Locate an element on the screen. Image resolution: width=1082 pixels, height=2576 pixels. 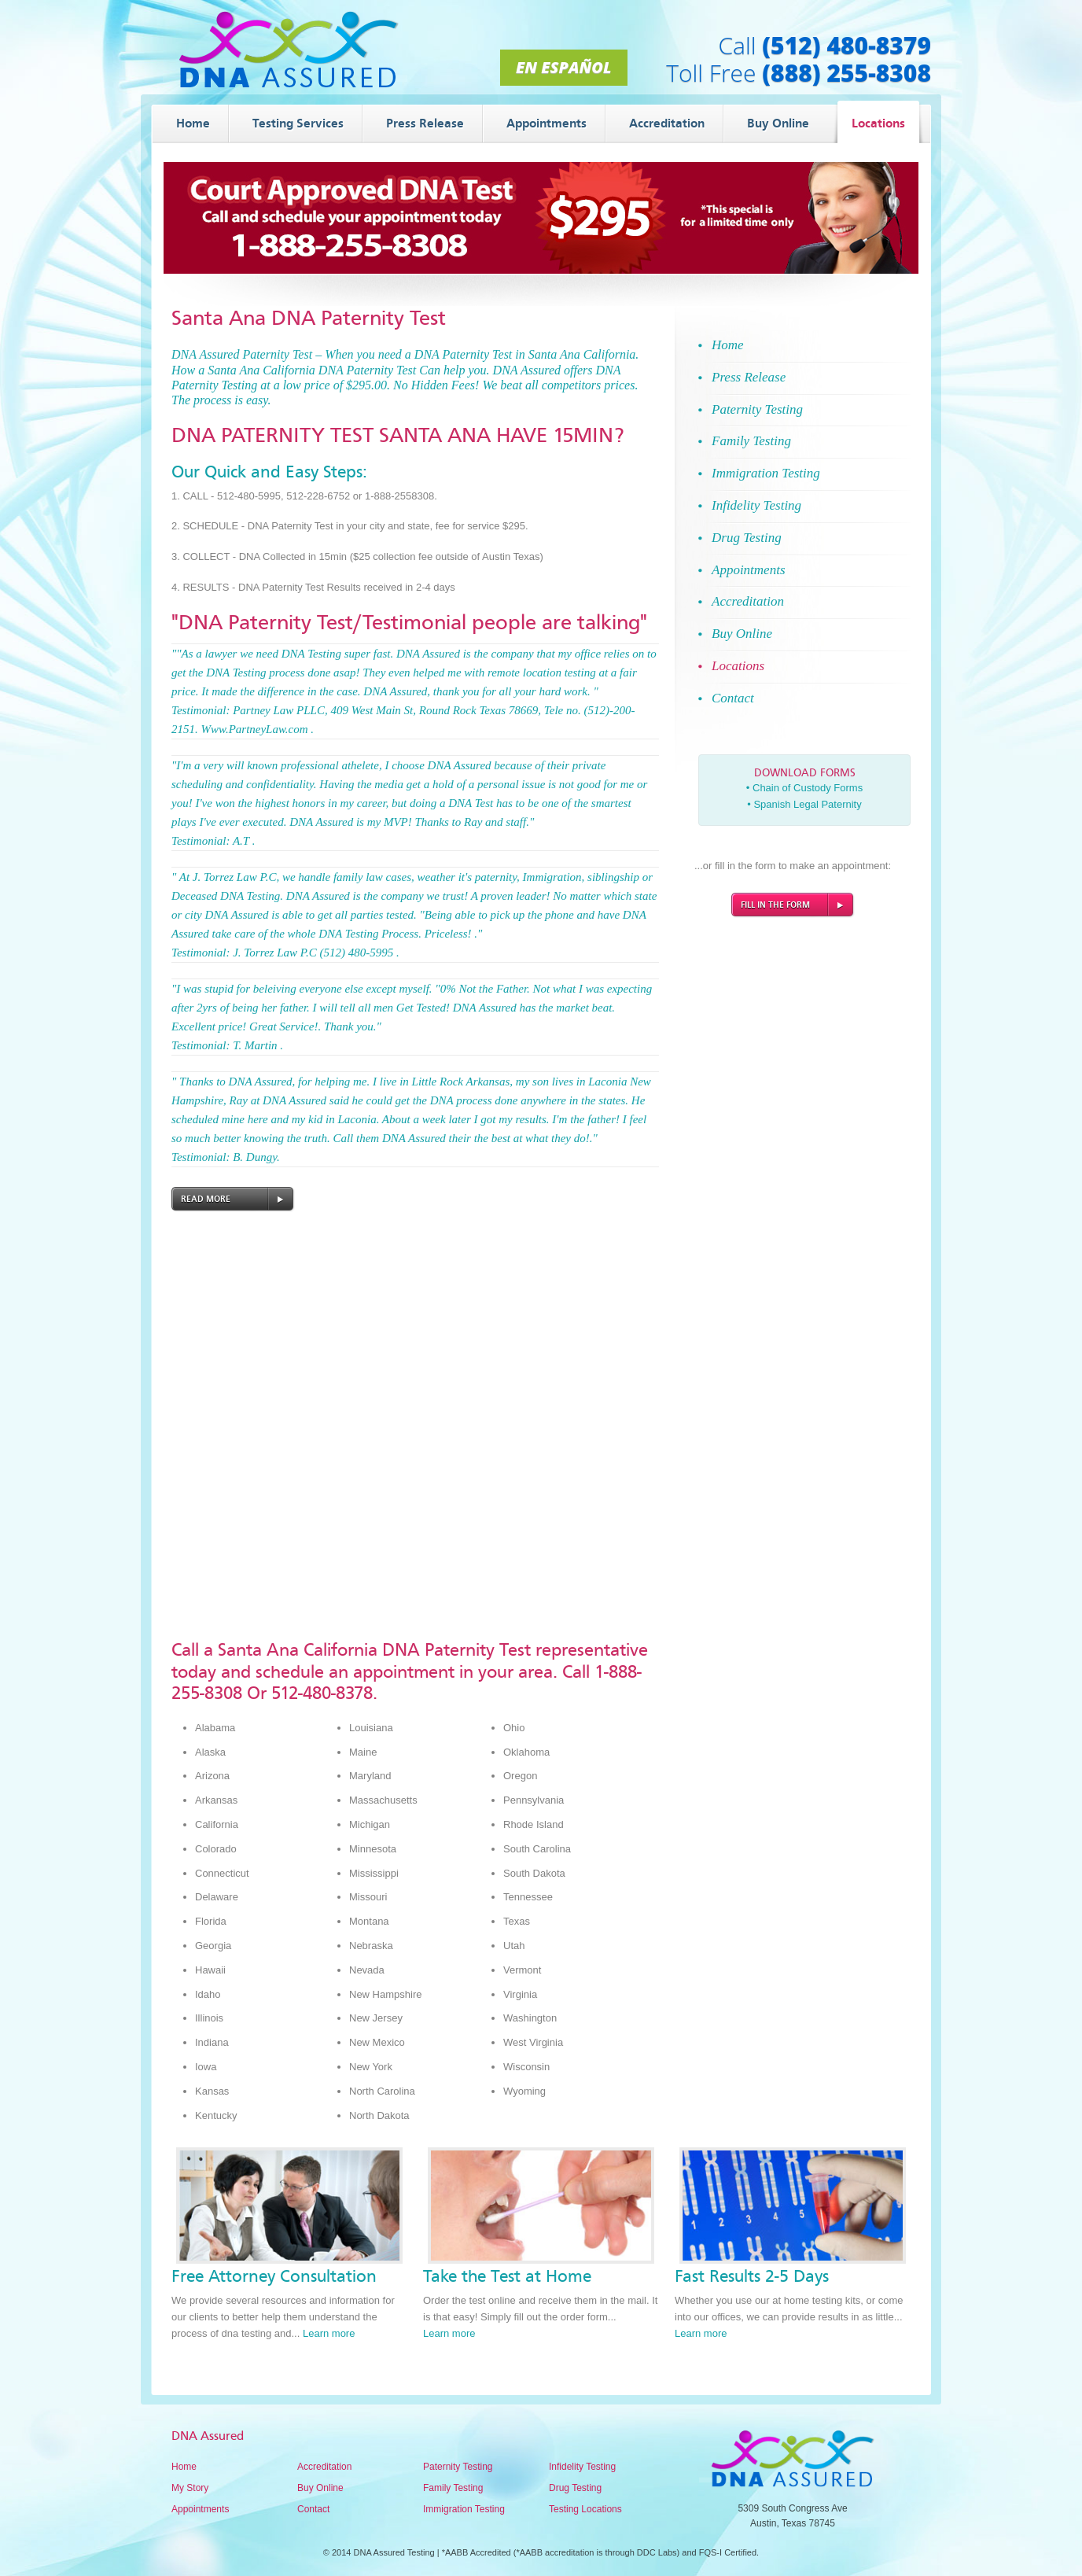
Immigration Testing is located at coordinates (464, 2509).